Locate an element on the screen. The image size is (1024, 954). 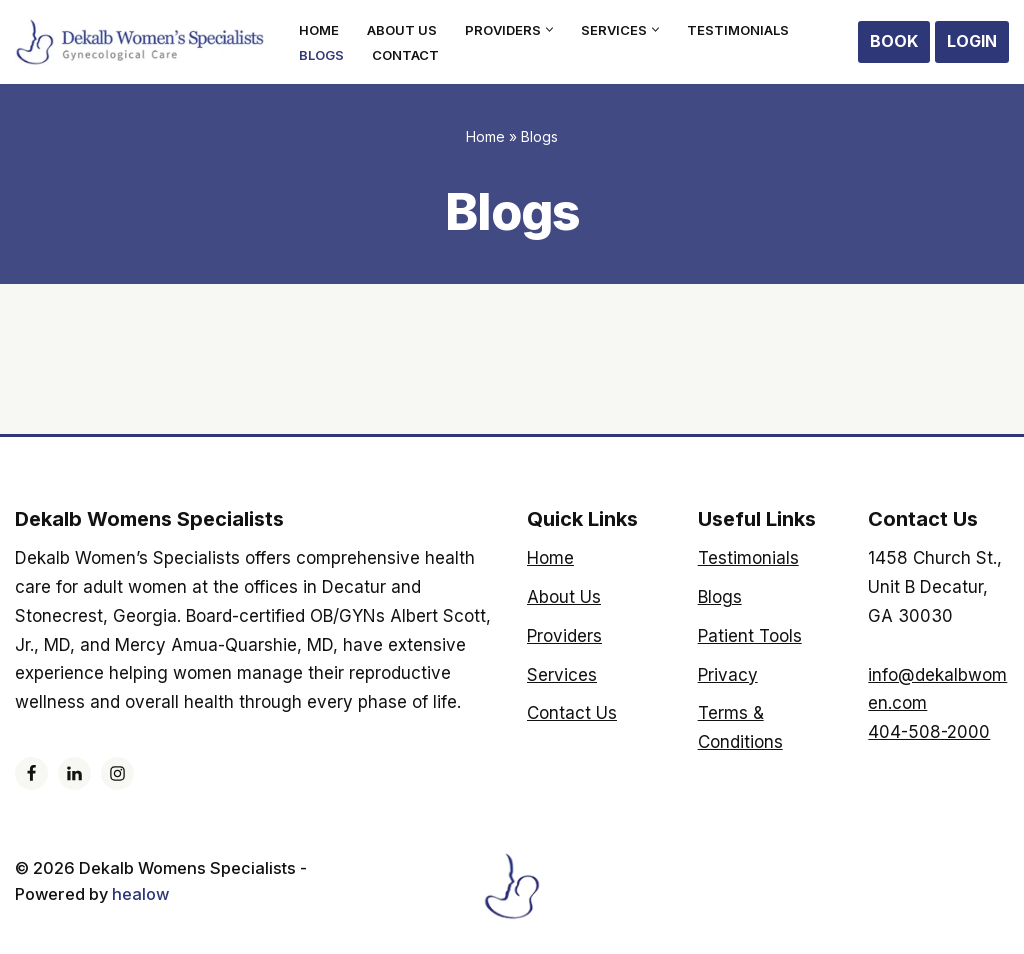
Login is located at coordinates (972, 41).